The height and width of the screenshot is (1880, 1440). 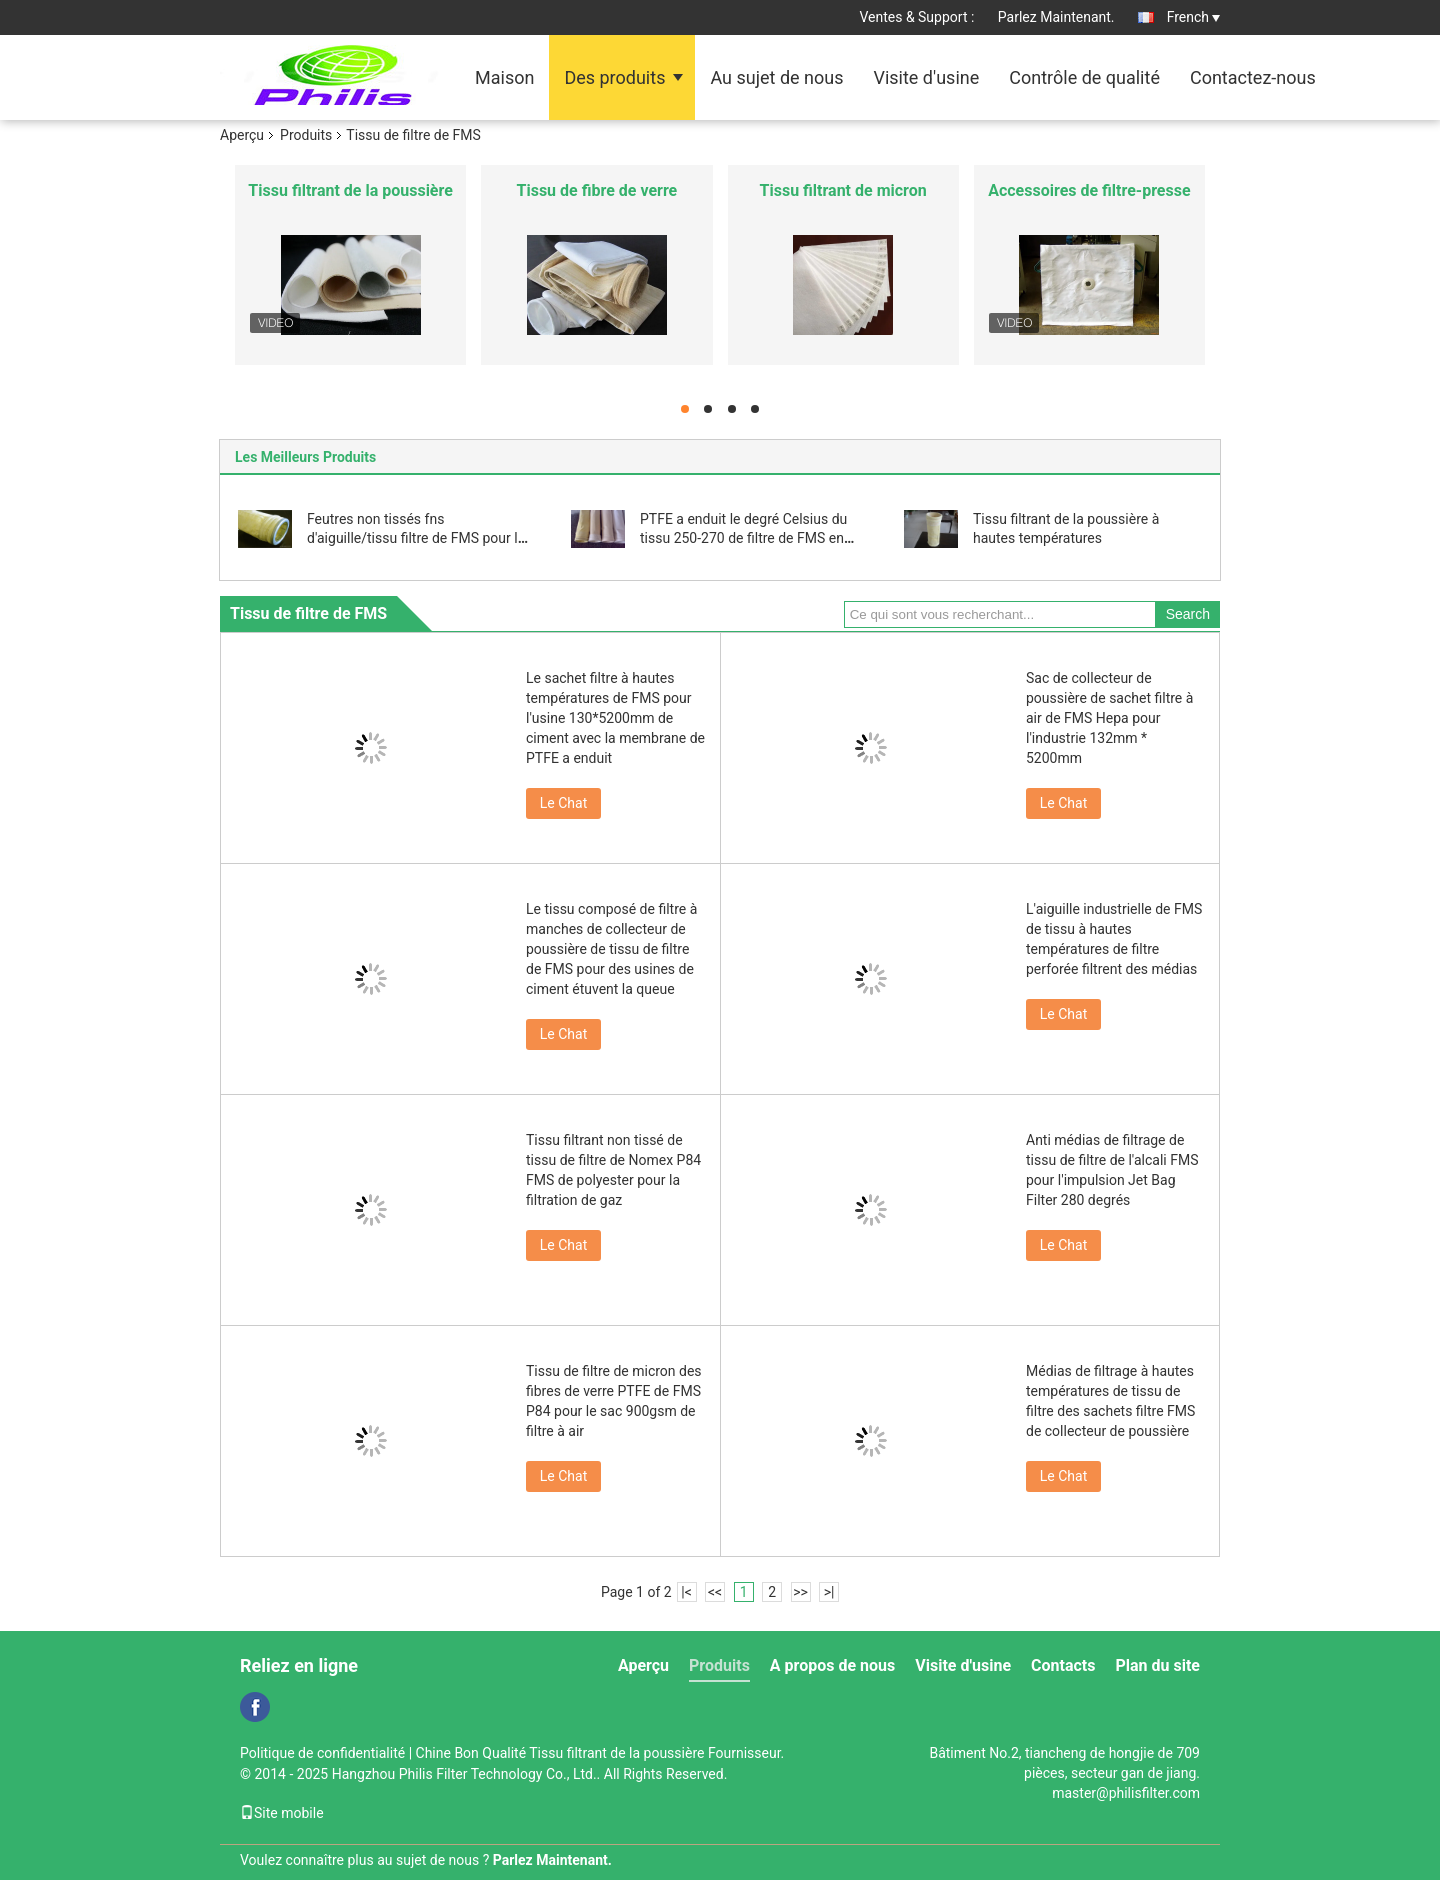 What do you see at coordinates (322, 1753) in the screenshot?
I see `Politique de confidentialité` at bounding box center [322, 1753].